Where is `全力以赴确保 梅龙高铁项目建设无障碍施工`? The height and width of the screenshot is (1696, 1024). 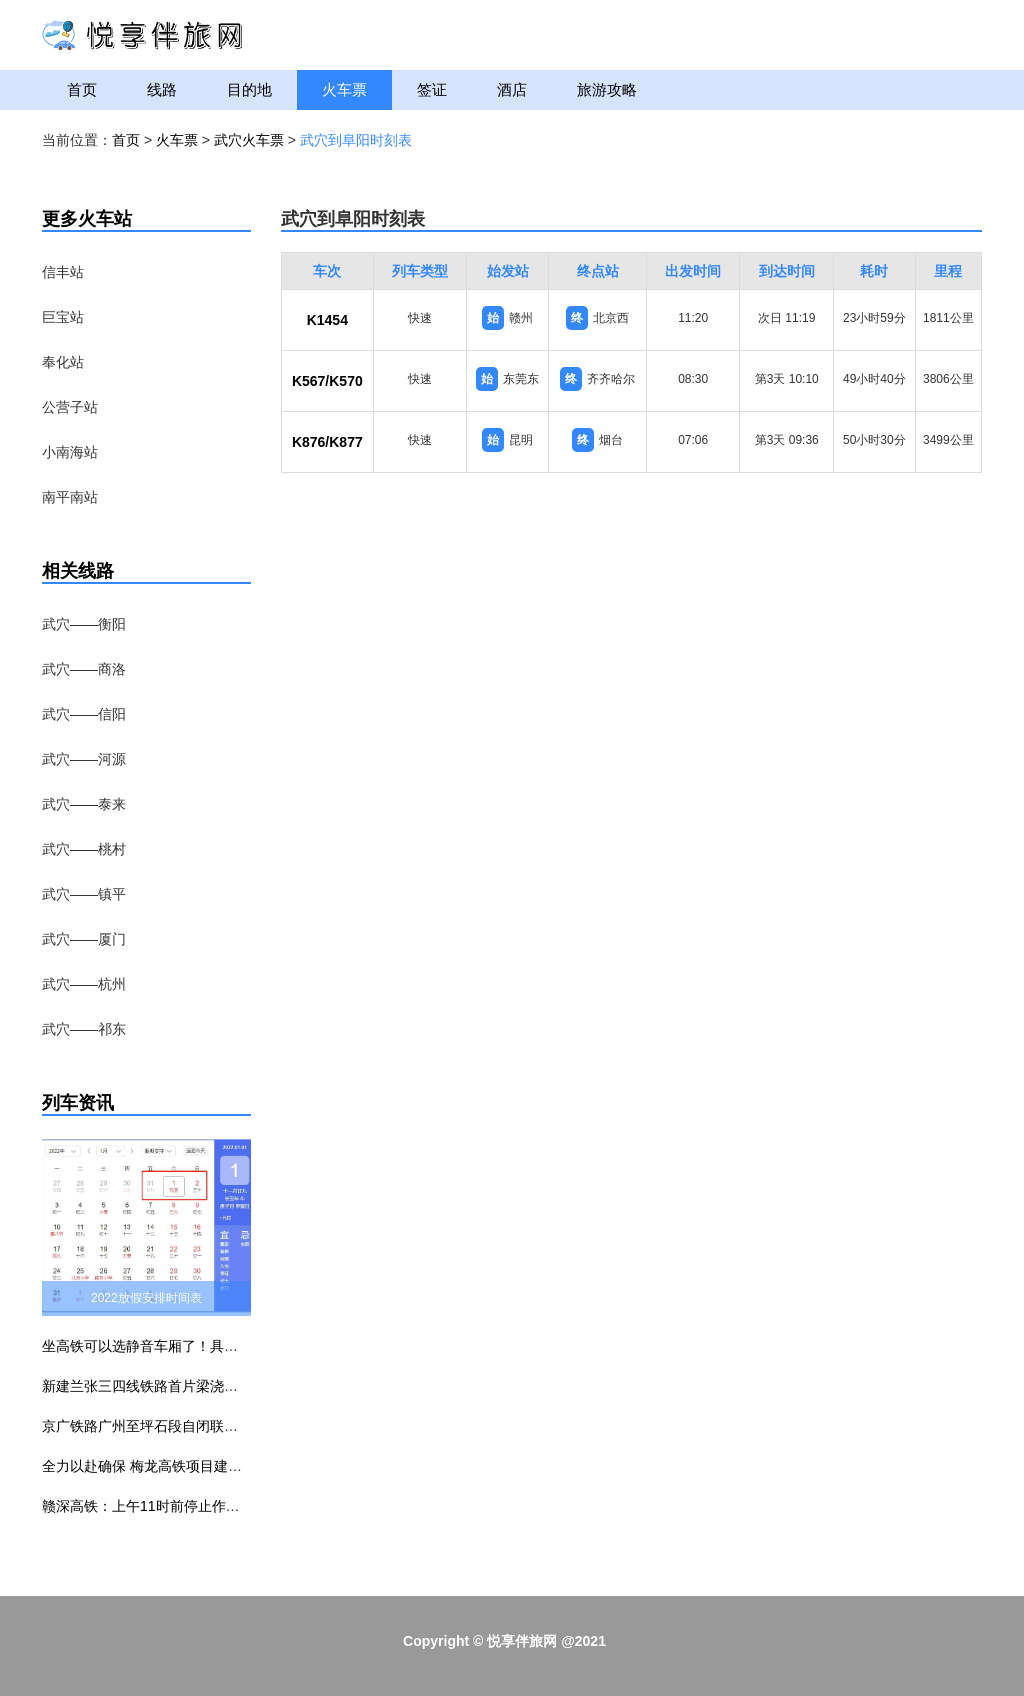 全力以赴确保 梅龙高铁项目建设无障碍施工 is located at coordinates (177, 1466).